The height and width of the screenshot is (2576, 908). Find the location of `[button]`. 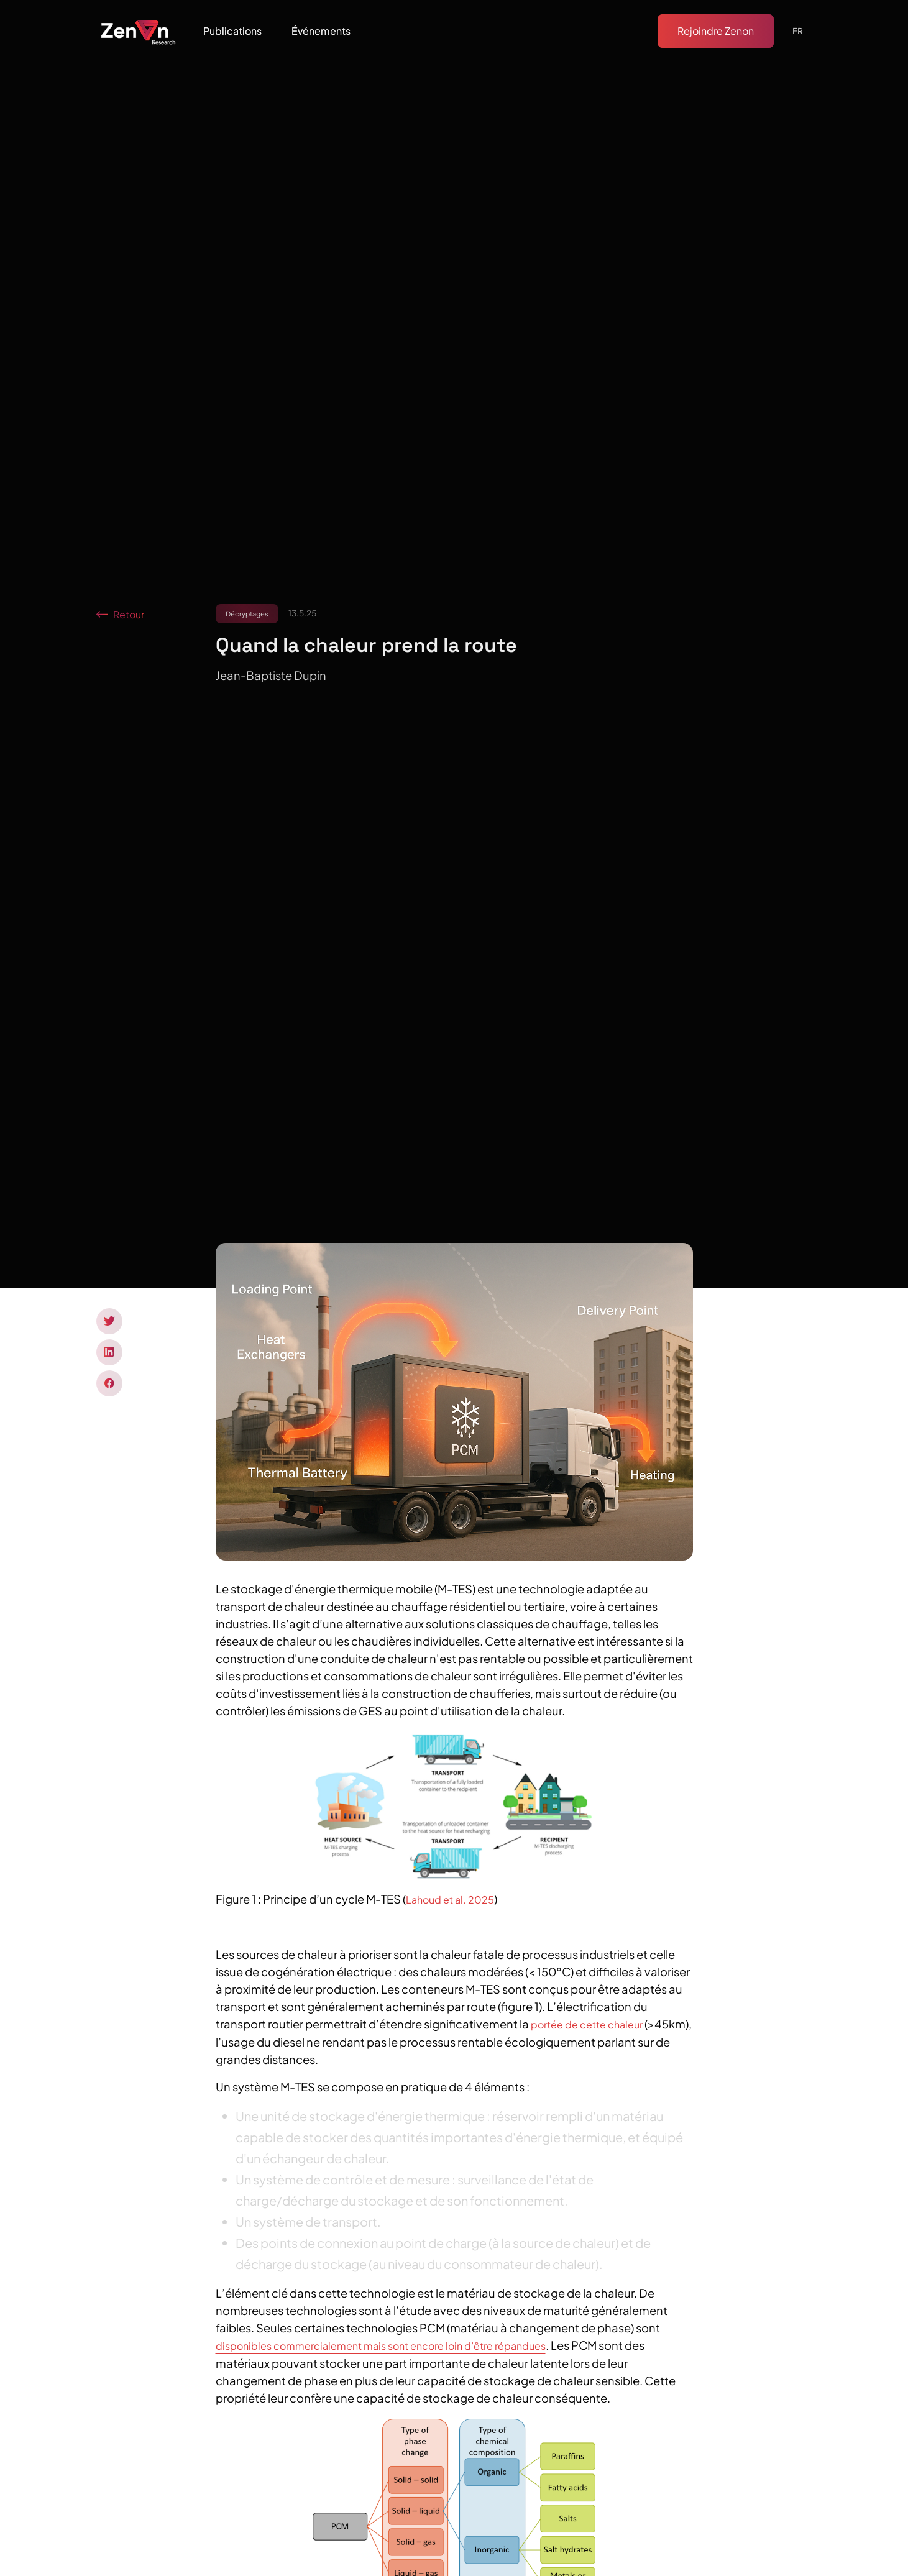

[button] is located at coordinates (232, 31).